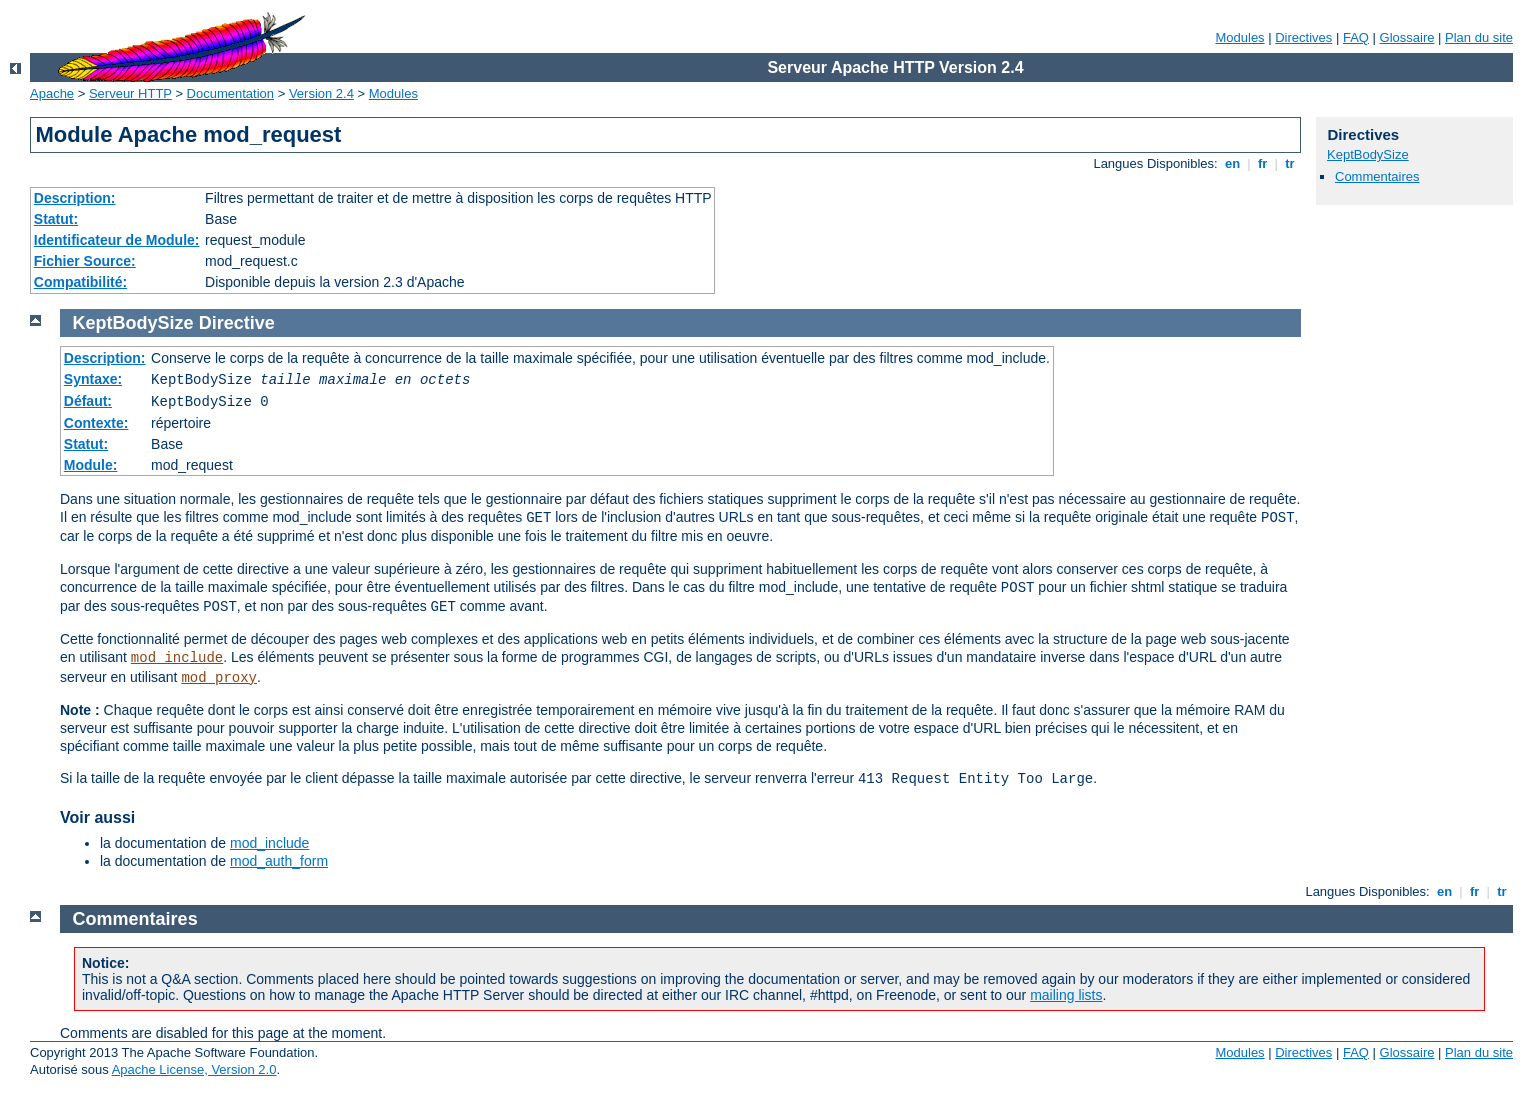 This screenshot has width=1527, height=1105. Describe the element at coordinates (194, 1069) in the screenshot. I see `Apache License, Version 2.0` at that location.